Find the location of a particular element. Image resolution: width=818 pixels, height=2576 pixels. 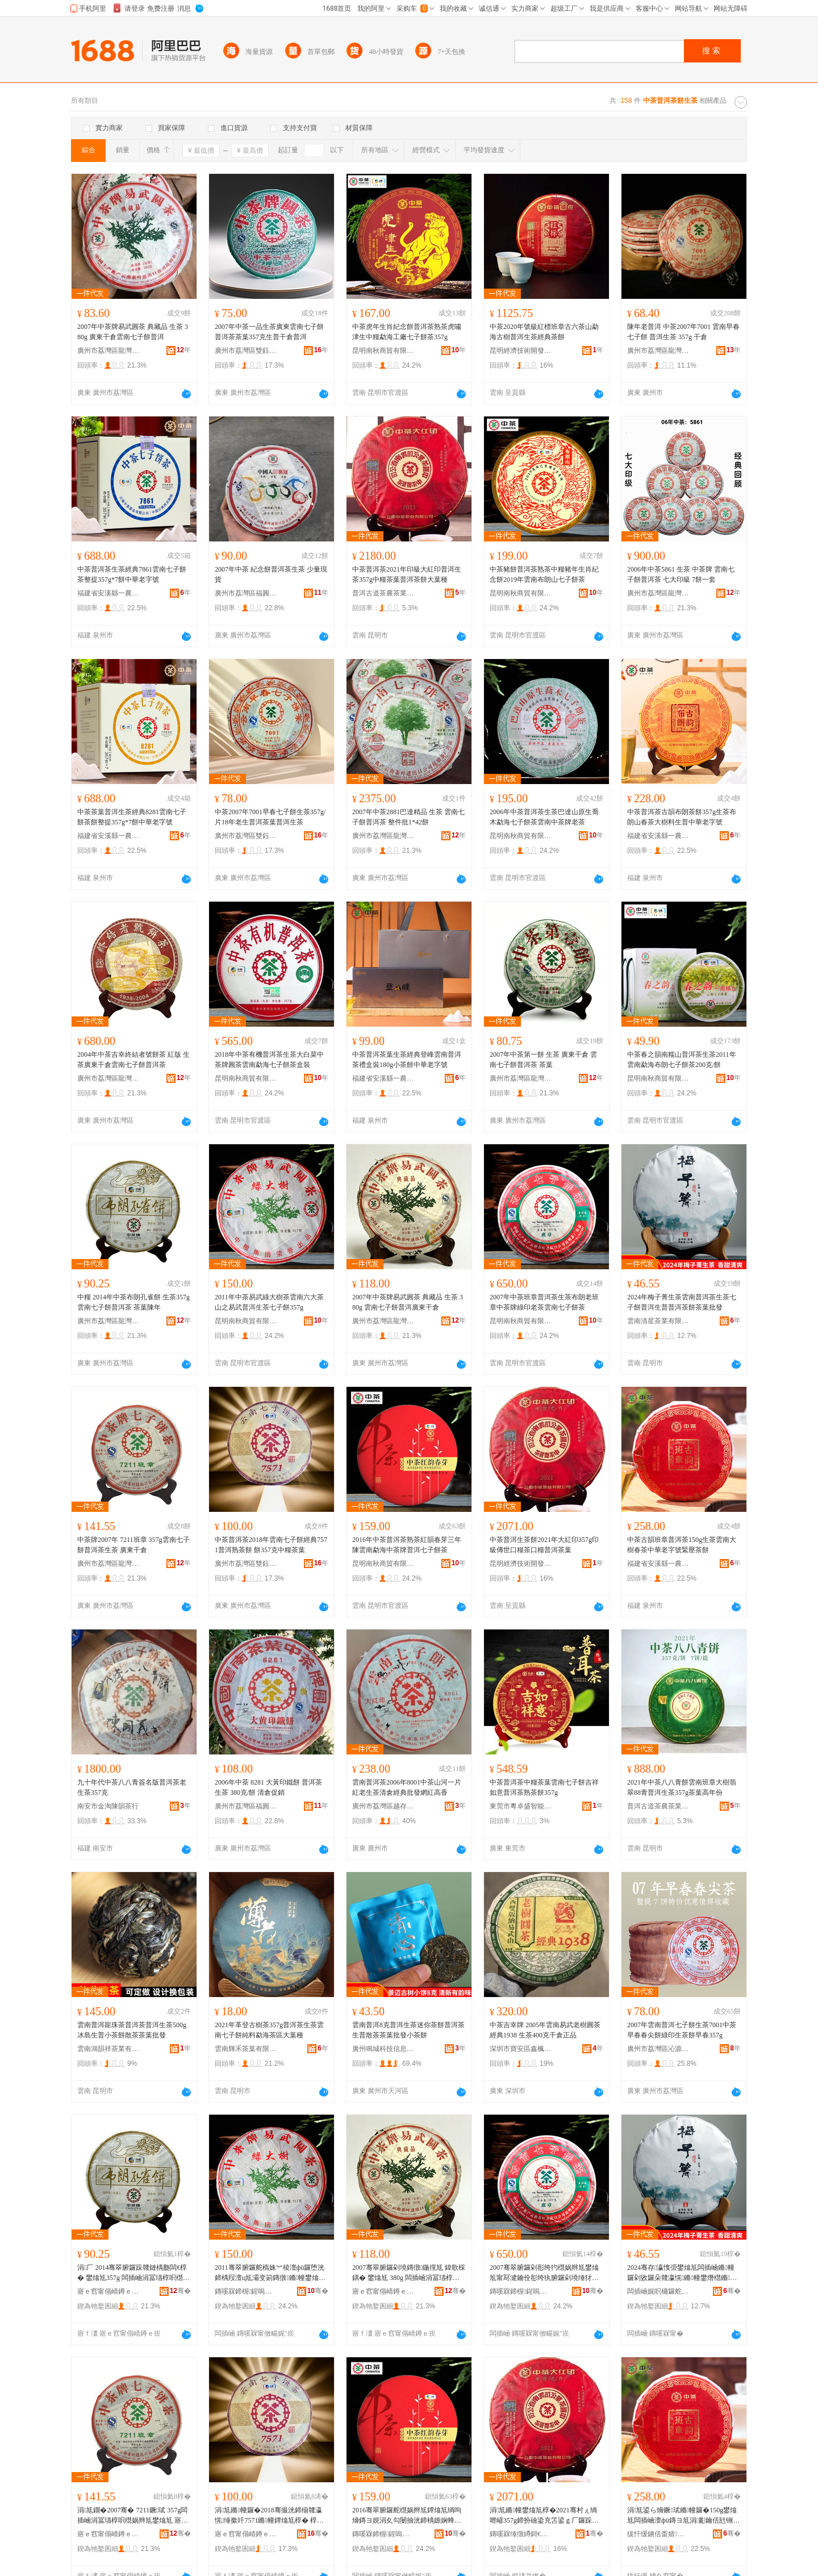

2021年中茶八八青餅雲南班章大樹翡翠88青普洱生茶357g茶葉高年份 is located at coordinates (681, 1787).